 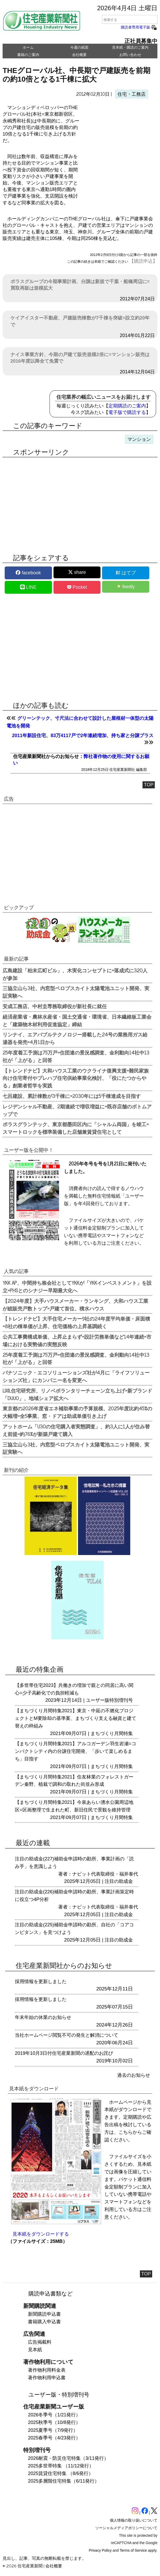 What do you see at coordinates (127, 405) in the screenshot?
I see `定期購読のご案内` at bounding box center [127, 405].